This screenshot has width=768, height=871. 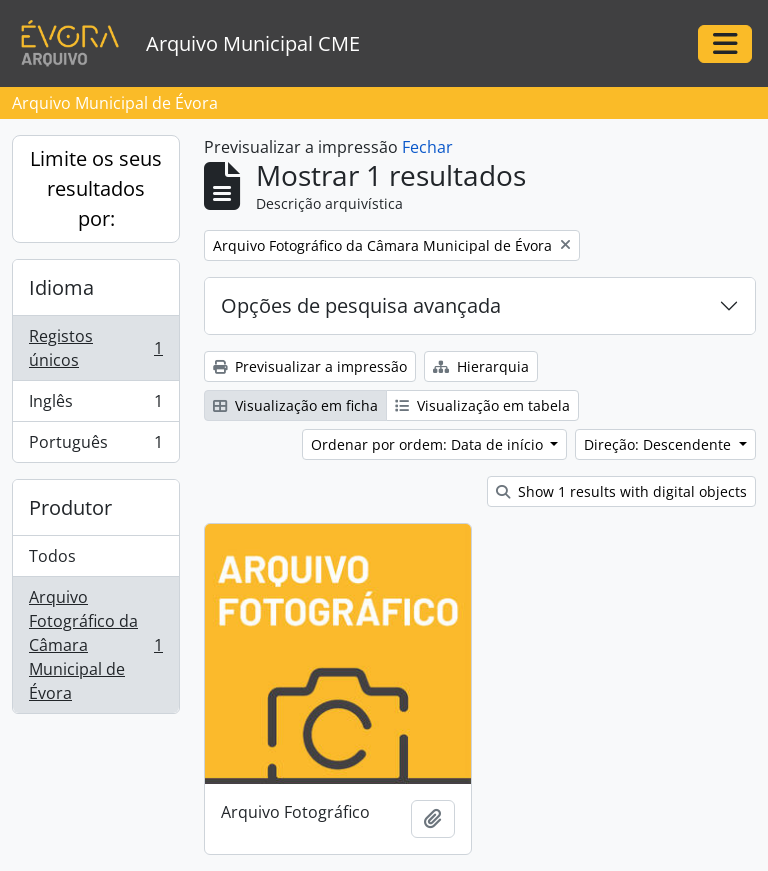 I want to click on Fechar, so click(x=427, y=147).